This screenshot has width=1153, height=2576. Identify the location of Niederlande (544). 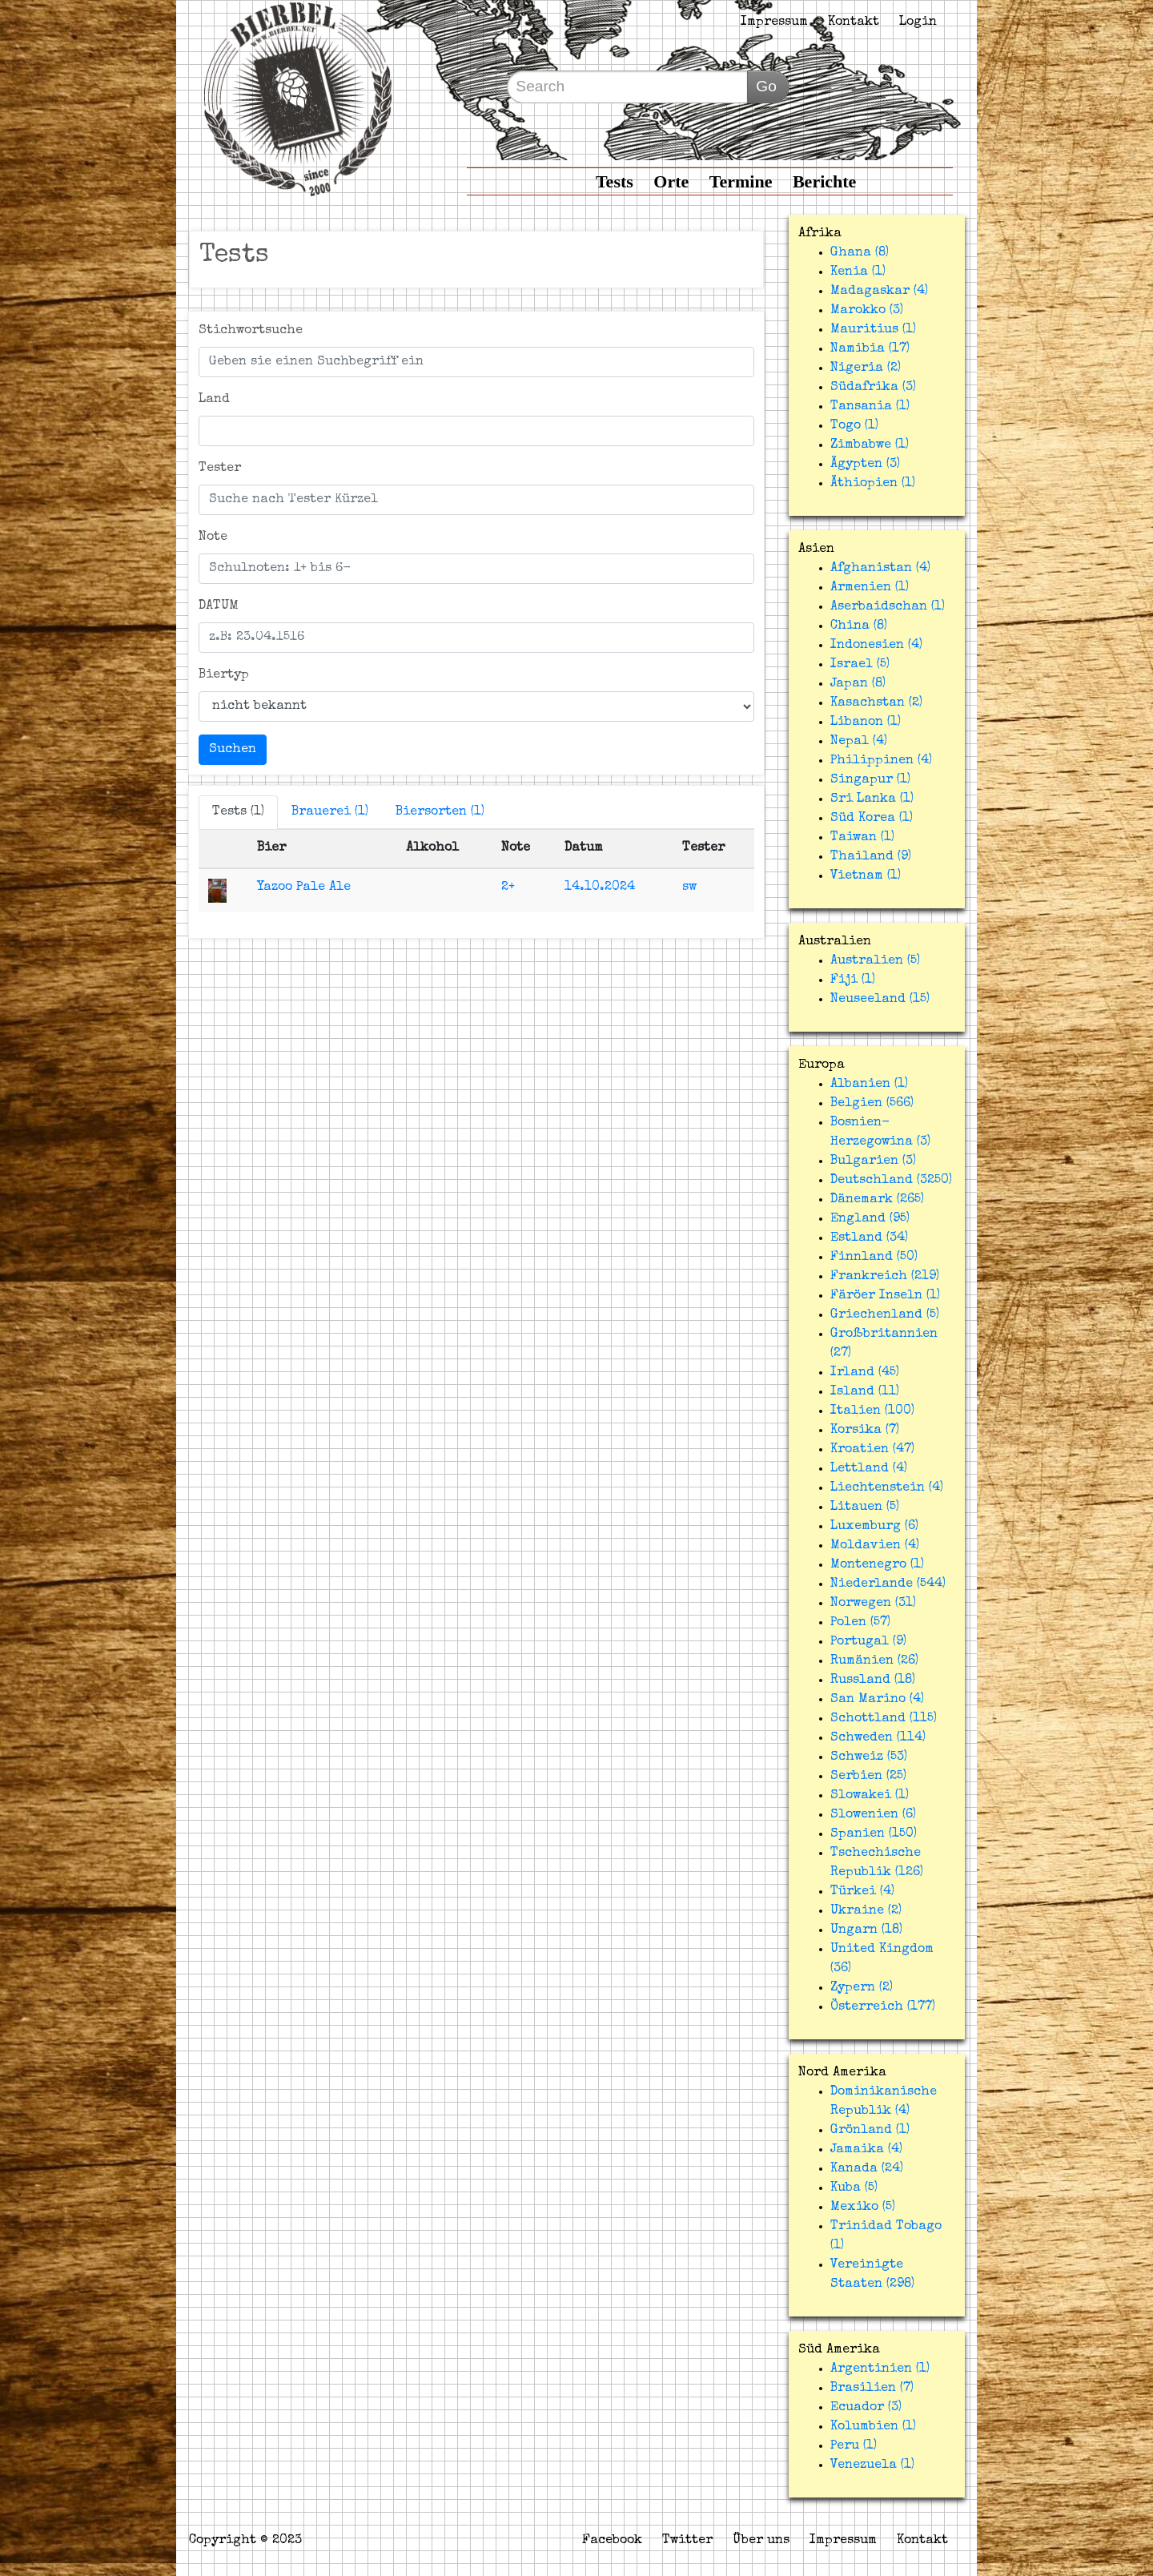
(888, 1584).